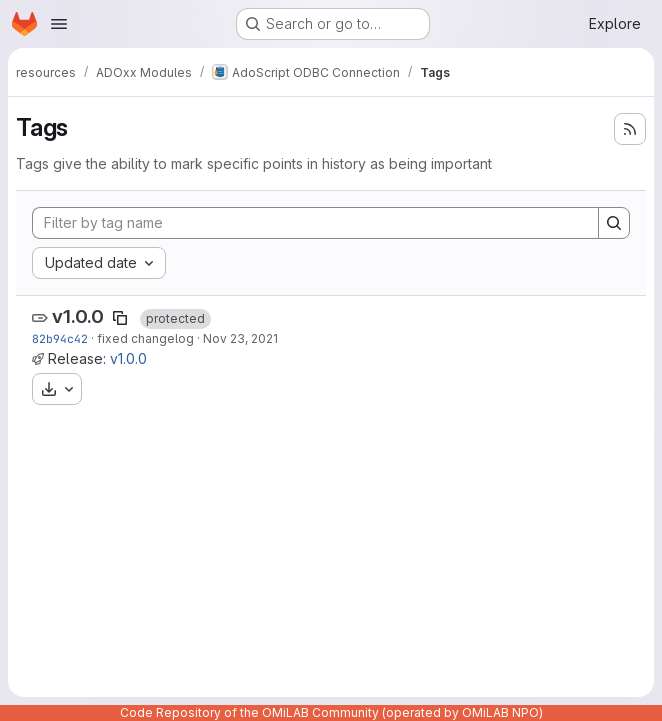 This screenshot has width=662, height=721. Describe the element at coordinates (59, 24) in the screenshot. I see `[Open navigation menu]` at that location.